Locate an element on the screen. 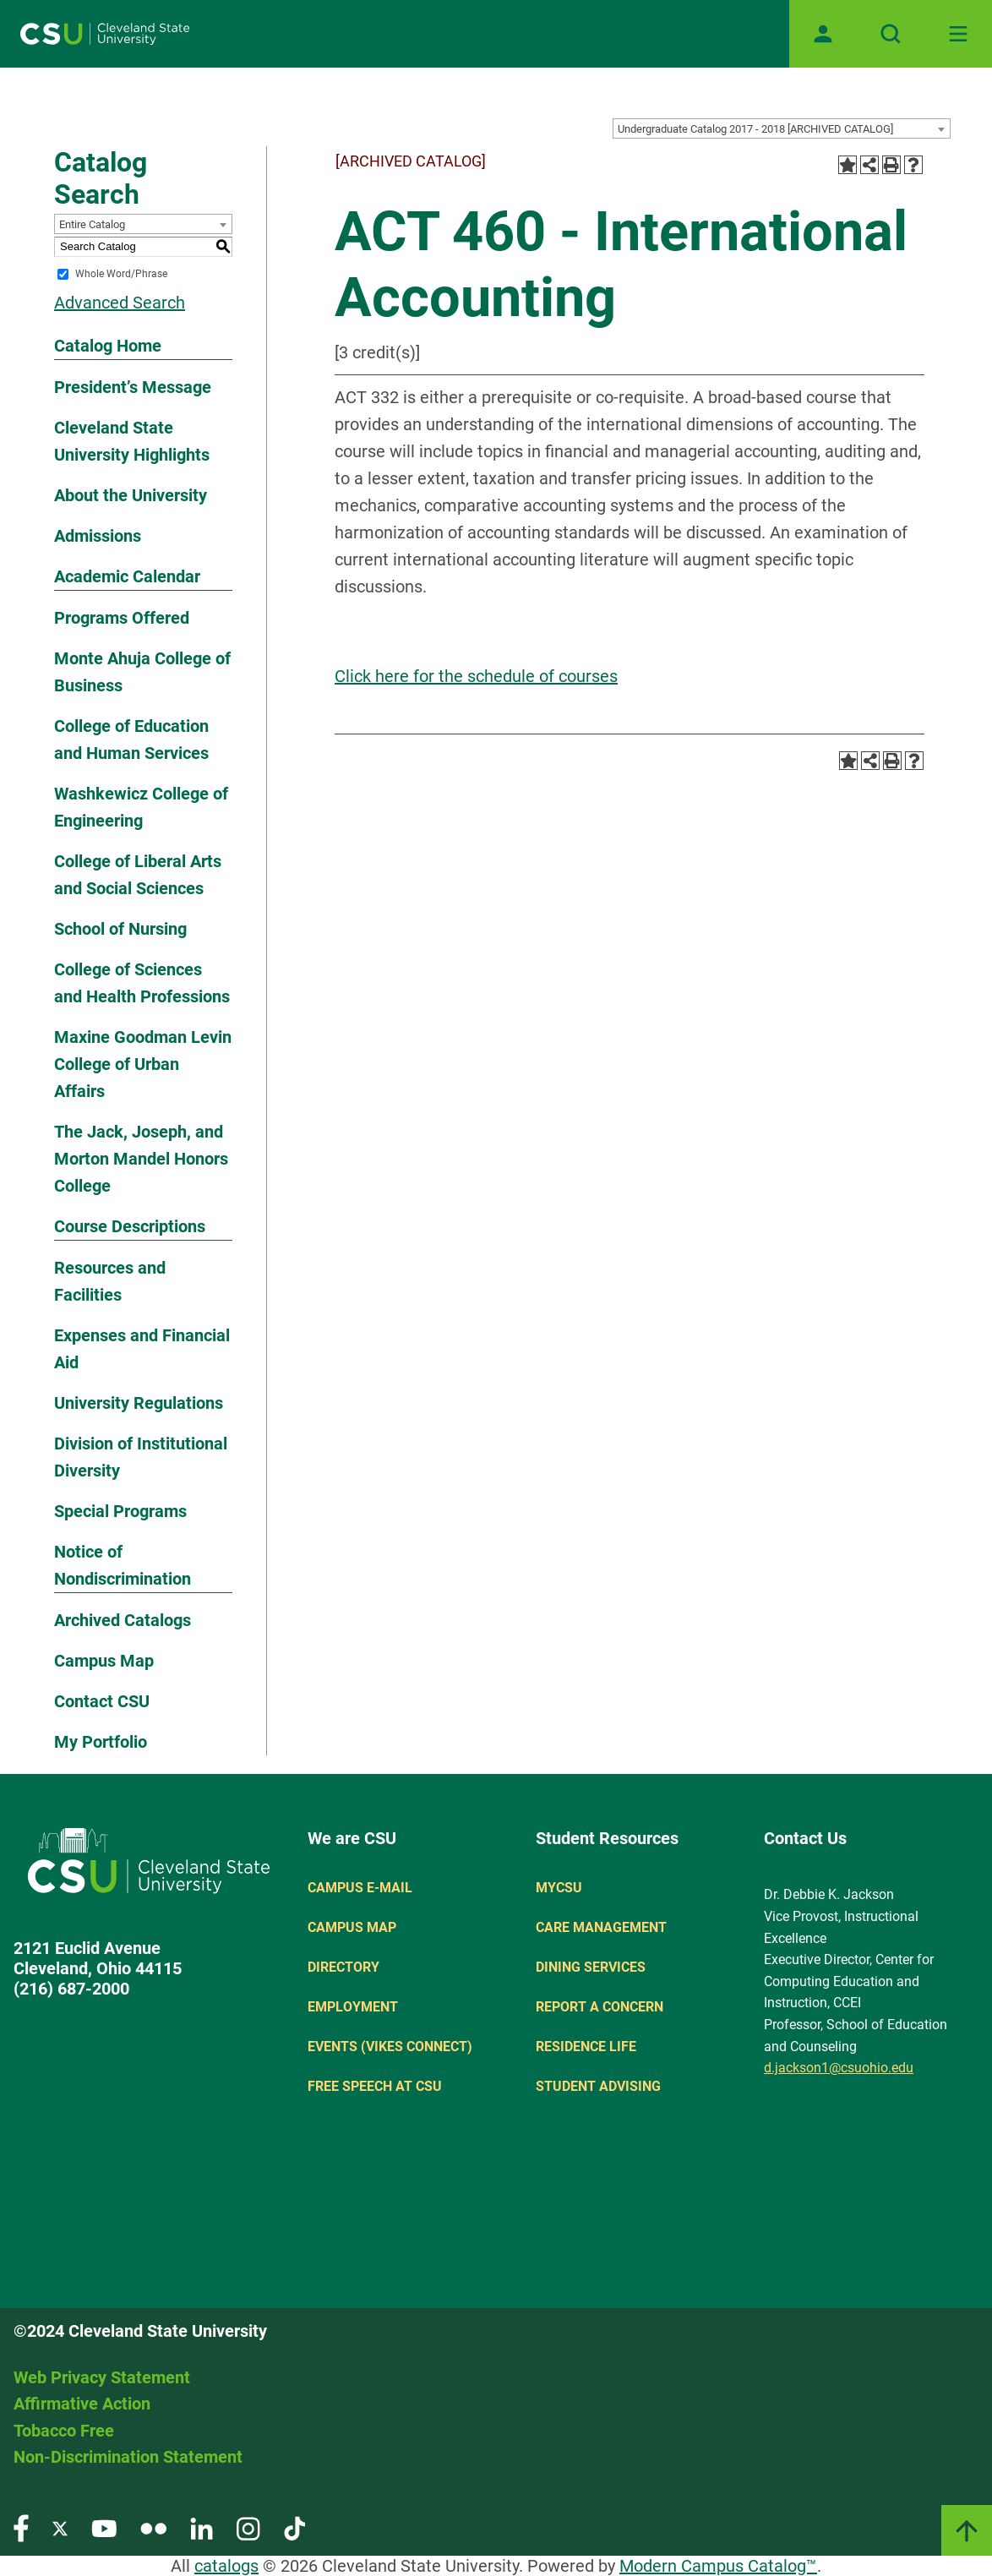 The image size is (992, 2576). Resources and Facilities is located at coordinates (110, 1281).